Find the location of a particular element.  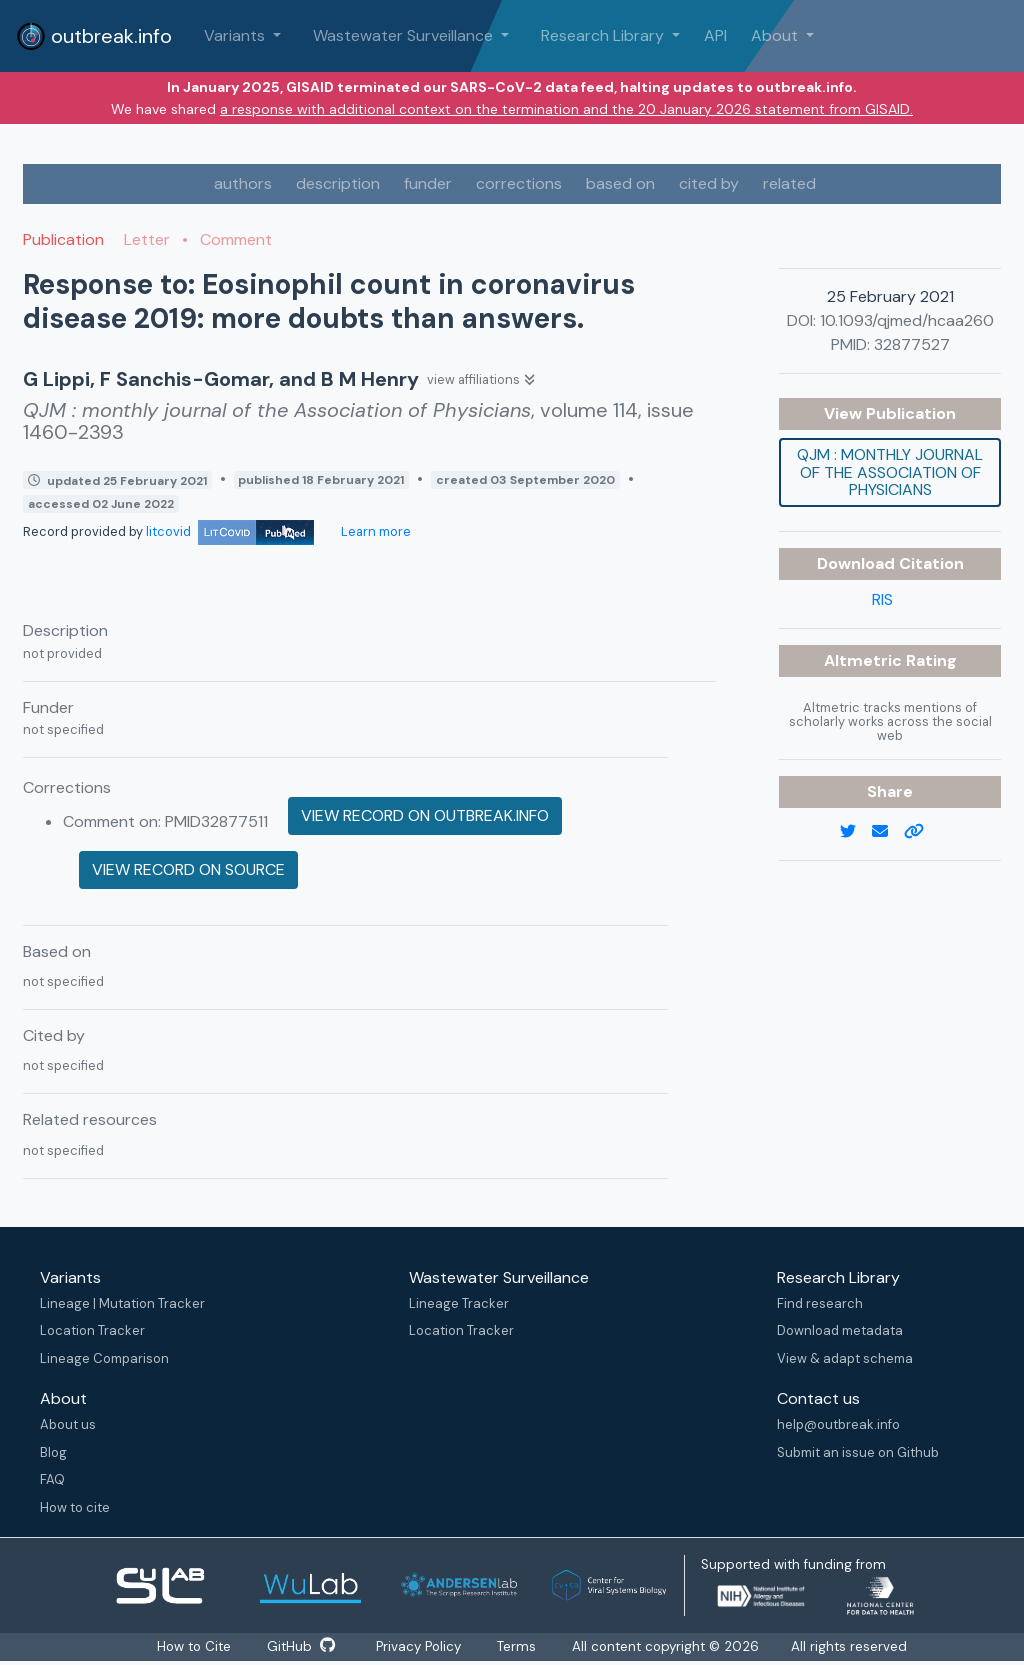

QJM : monthly journal of the Association of Physicians is located at coordinates (890, 472).